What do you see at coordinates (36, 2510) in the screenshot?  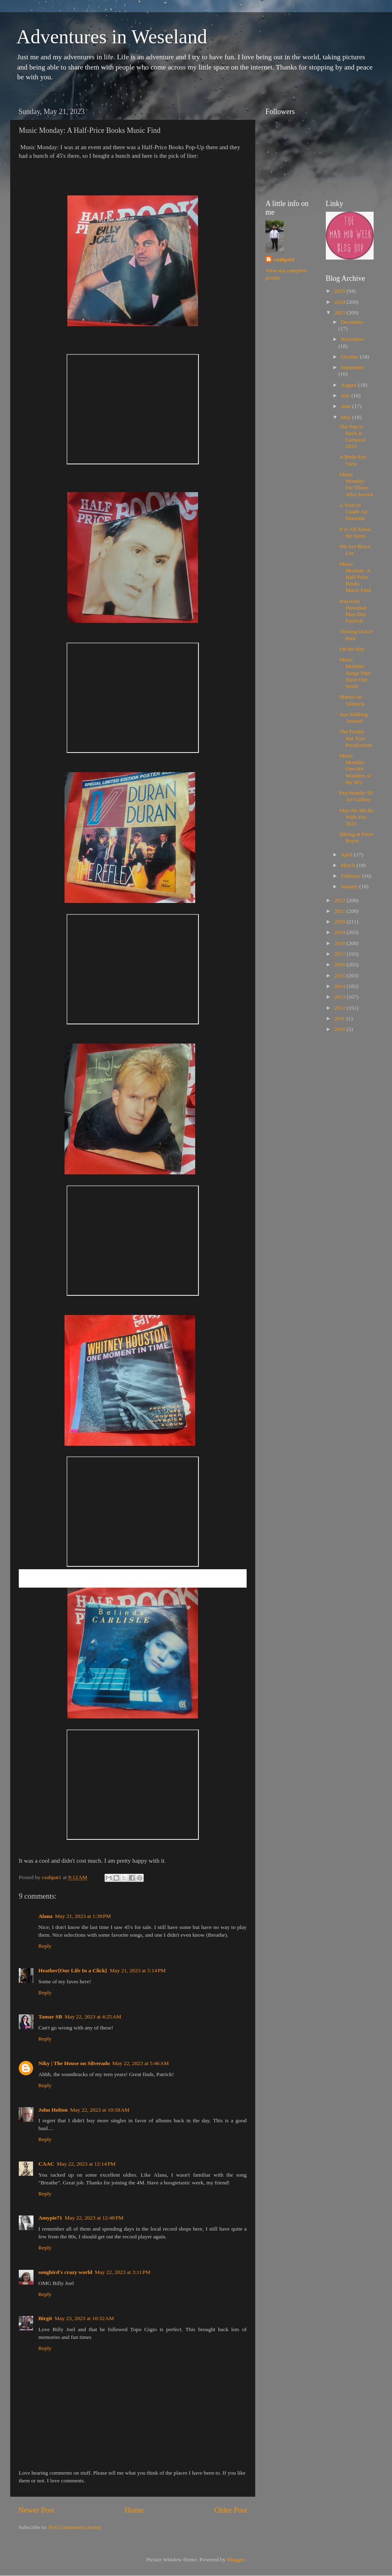 I see `Newer Post` at bounding box center [36, 2510].